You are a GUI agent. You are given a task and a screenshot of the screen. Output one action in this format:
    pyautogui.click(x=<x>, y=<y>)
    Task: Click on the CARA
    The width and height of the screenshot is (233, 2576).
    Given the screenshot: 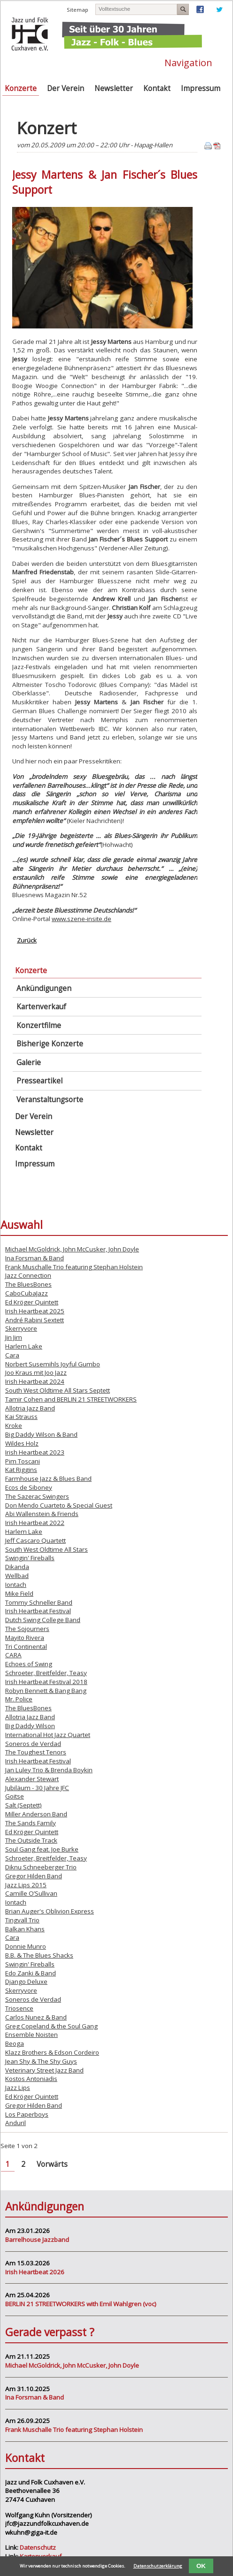 What is the action you would take?
    pyautogui.click(x=13, y=1655)
    